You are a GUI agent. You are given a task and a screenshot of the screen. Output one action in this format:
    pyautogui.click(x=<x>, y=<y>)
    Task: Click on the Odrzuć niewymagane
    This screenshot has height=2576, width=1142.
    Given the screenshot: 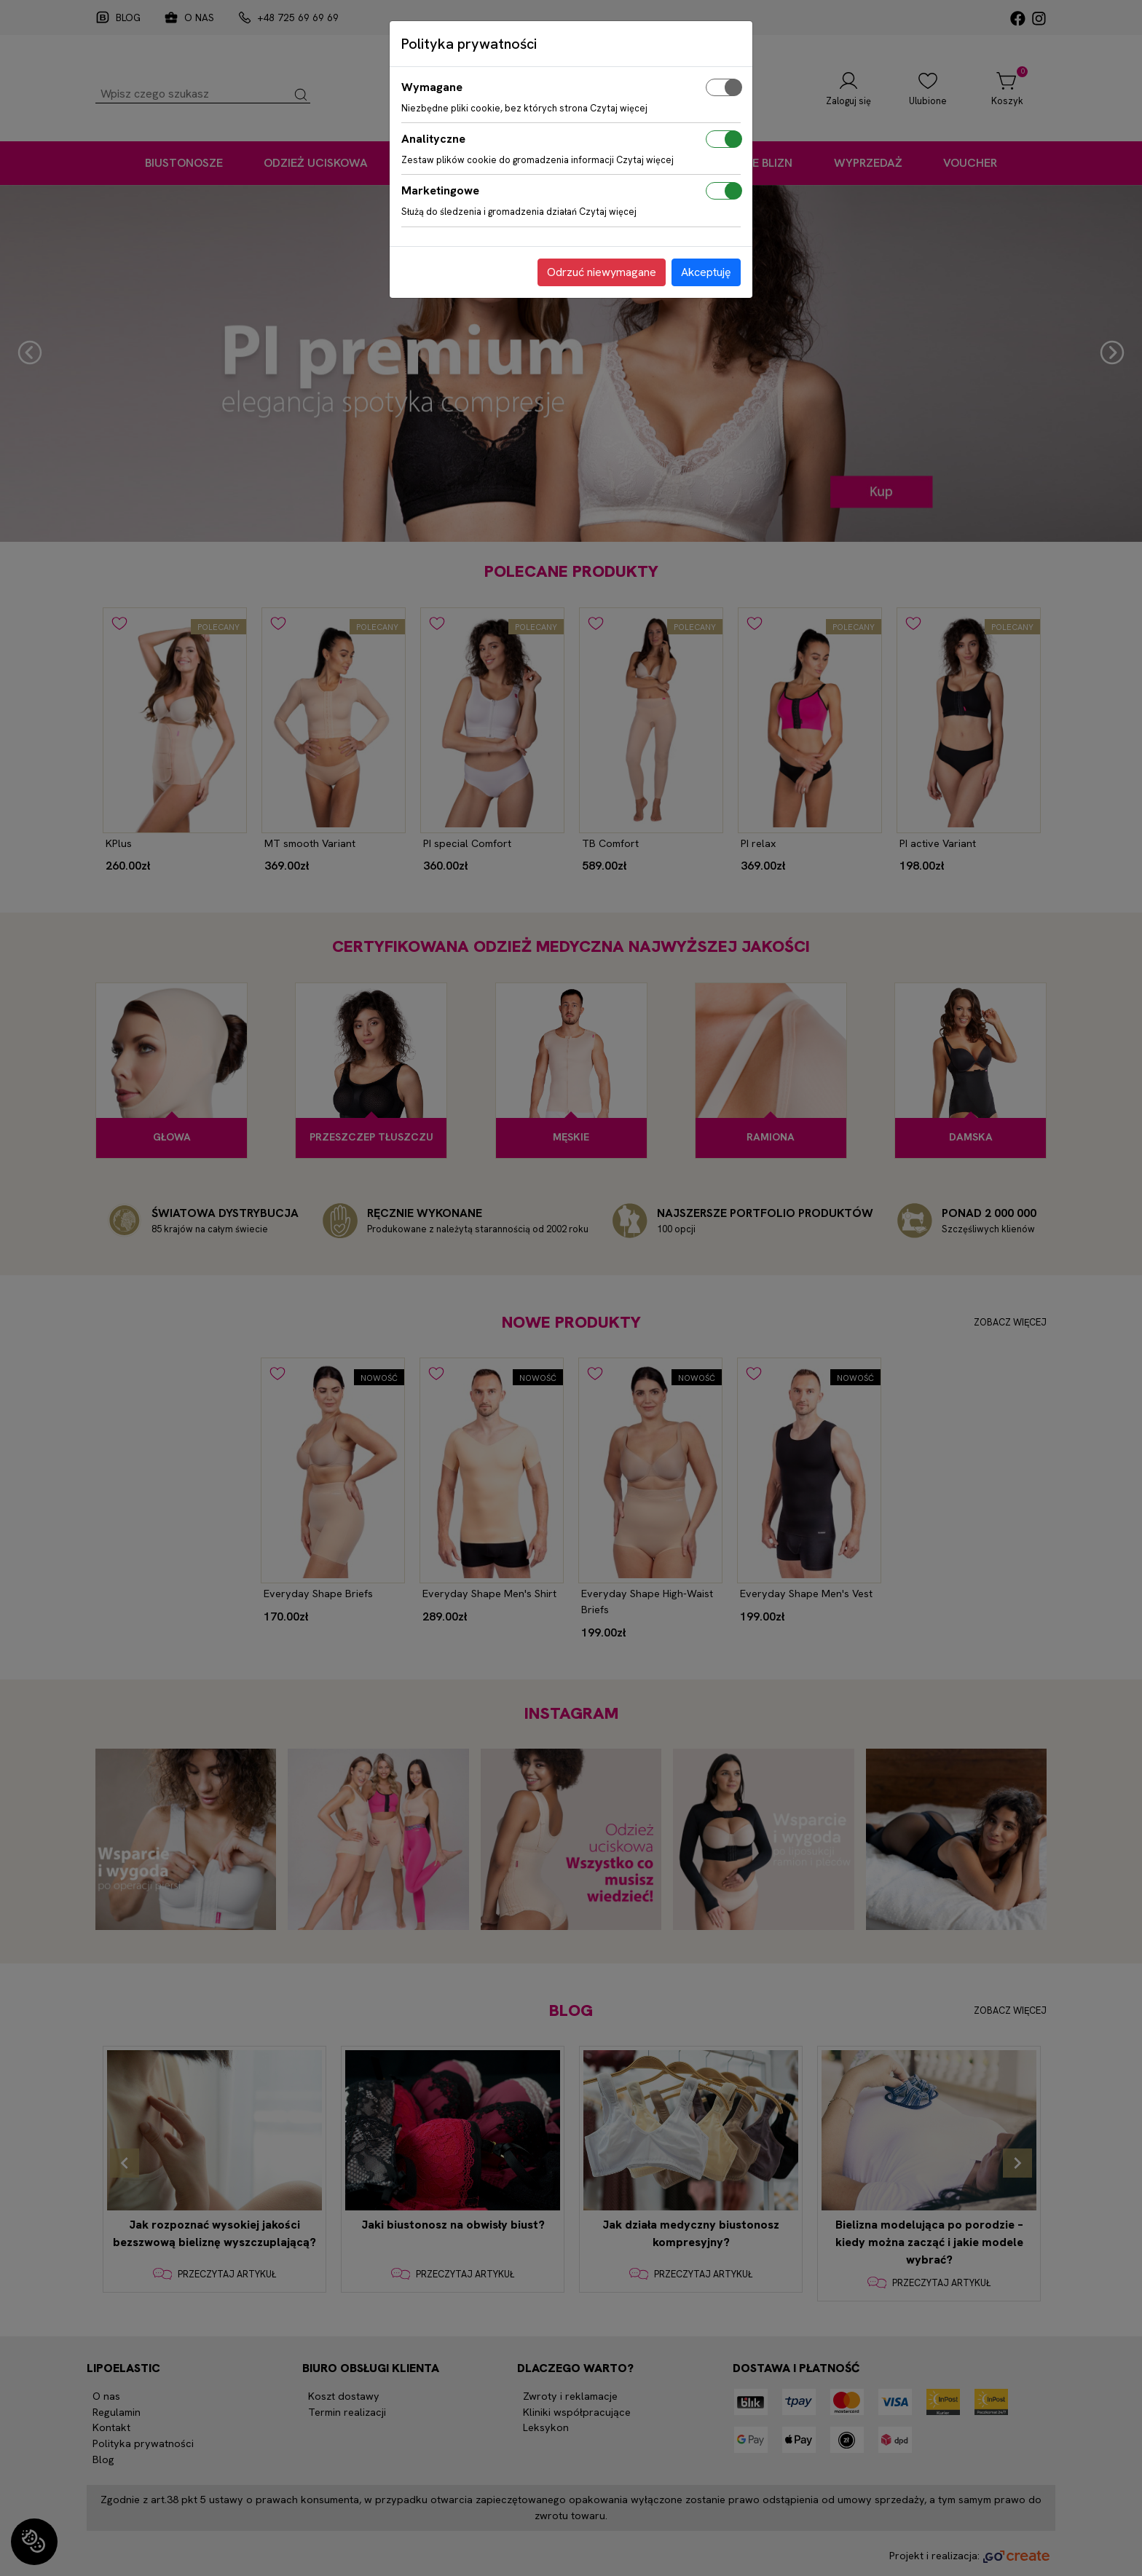 What is the action you would take?
    pyautogui.click(x=601, y=272)
    